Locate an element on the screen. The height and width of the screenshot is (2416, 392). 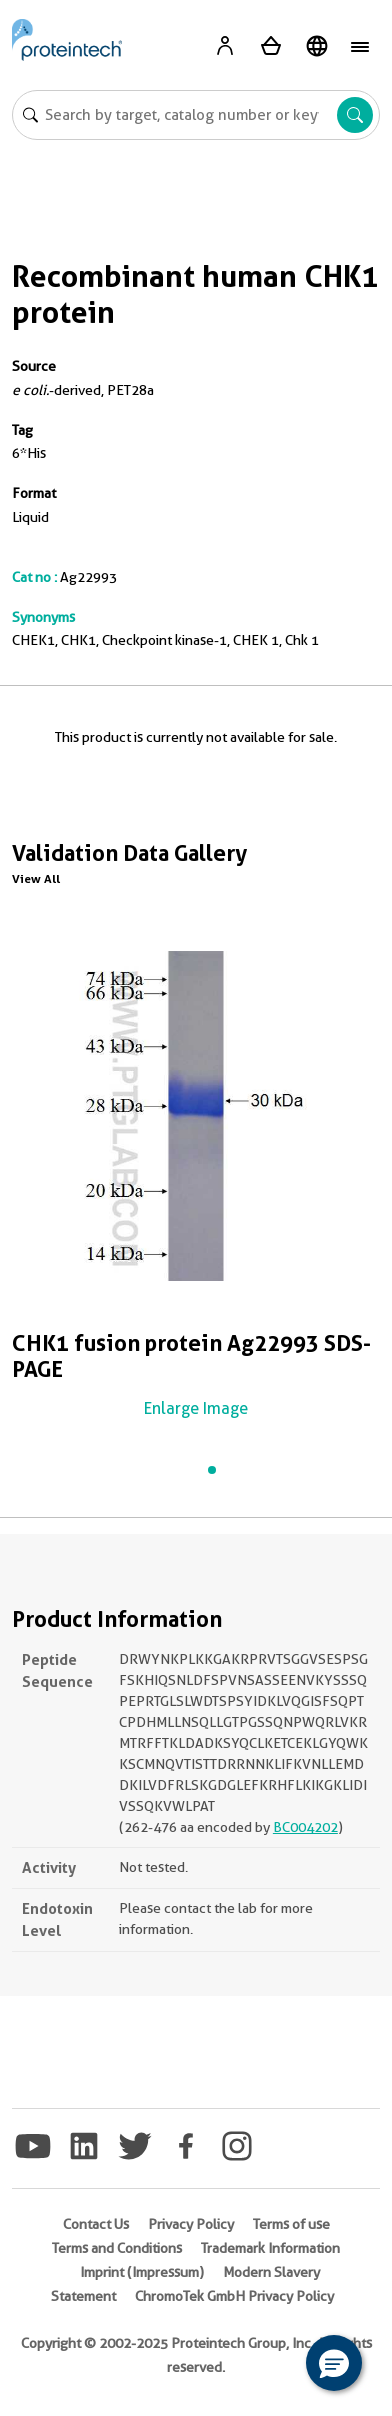
Terms and Conditions is located at coordinates (117, 2248).